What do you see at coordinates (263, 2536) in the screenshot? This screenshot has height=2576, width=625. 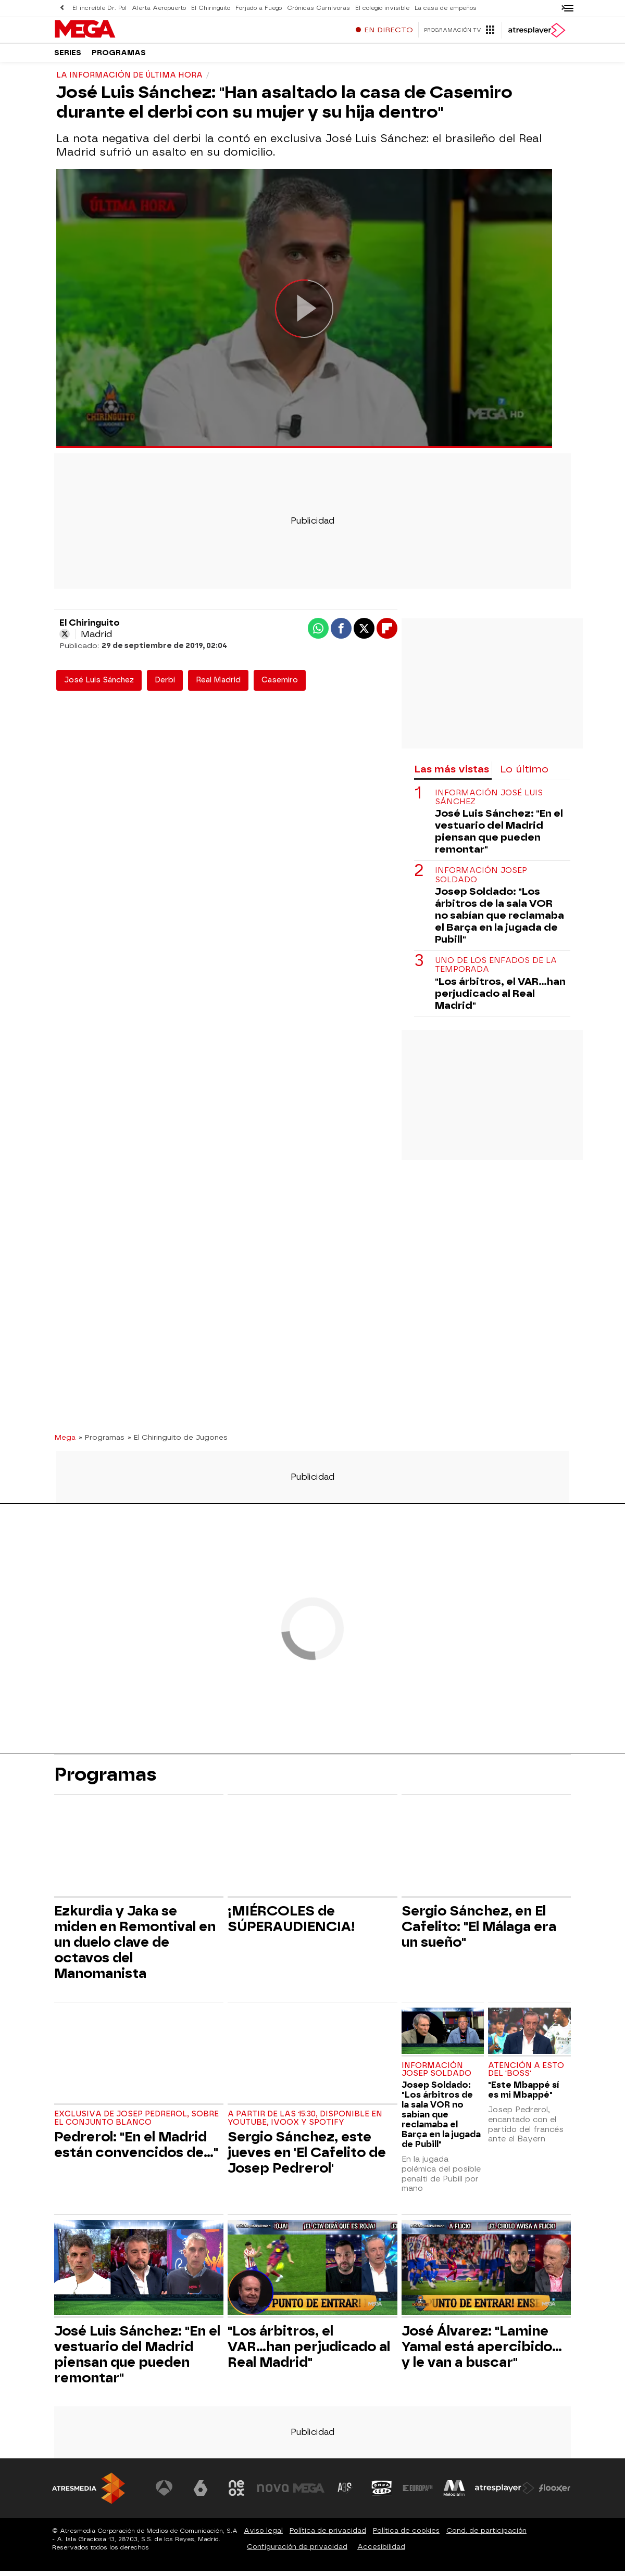 I see `Aviso legal` at bounding box center [263, 2536].